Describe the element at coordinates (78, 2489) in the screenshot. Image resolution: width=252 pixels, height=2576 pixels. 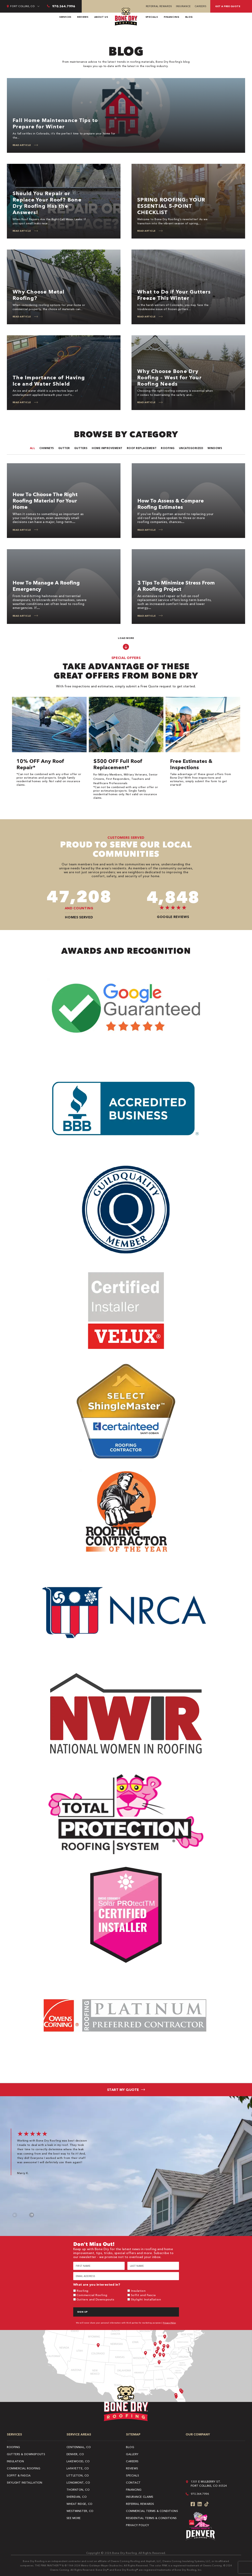
I see `Thornton, CO` at that location.